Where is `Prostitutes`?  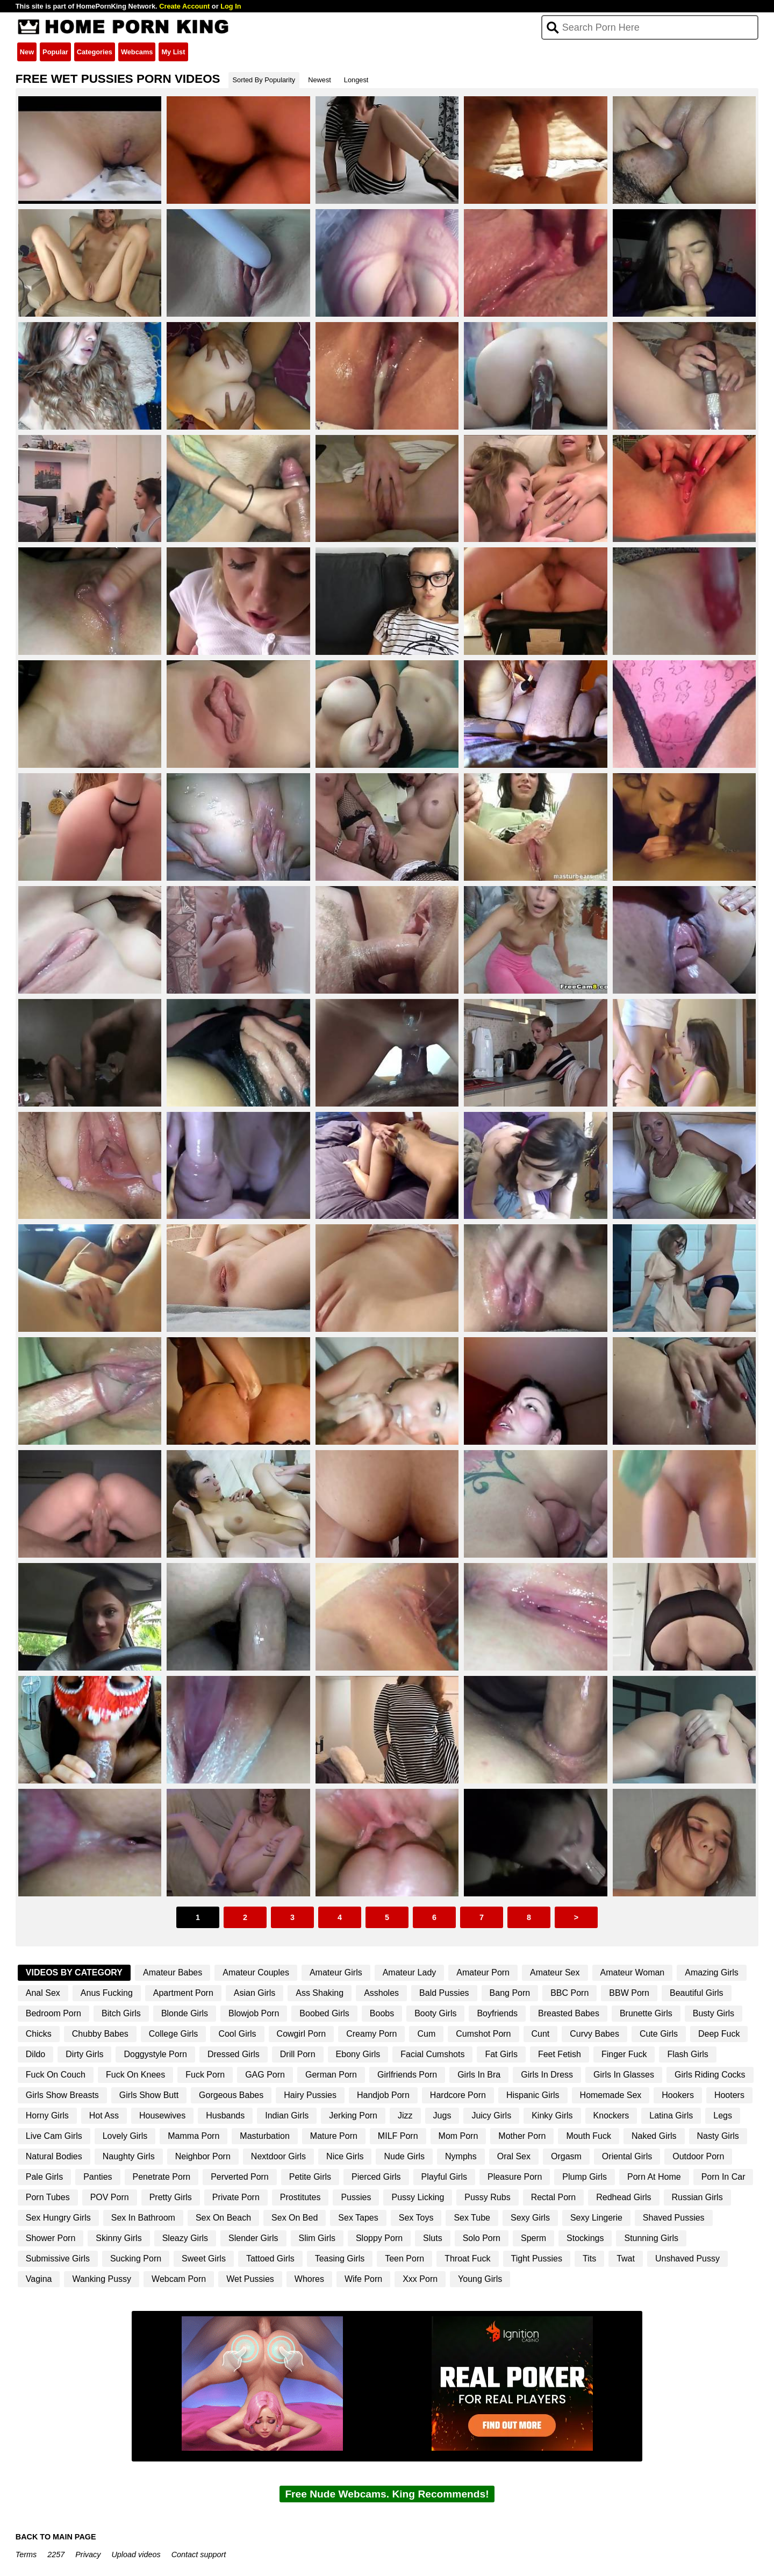 Prostitutes is located at coordinates (300, 2197).